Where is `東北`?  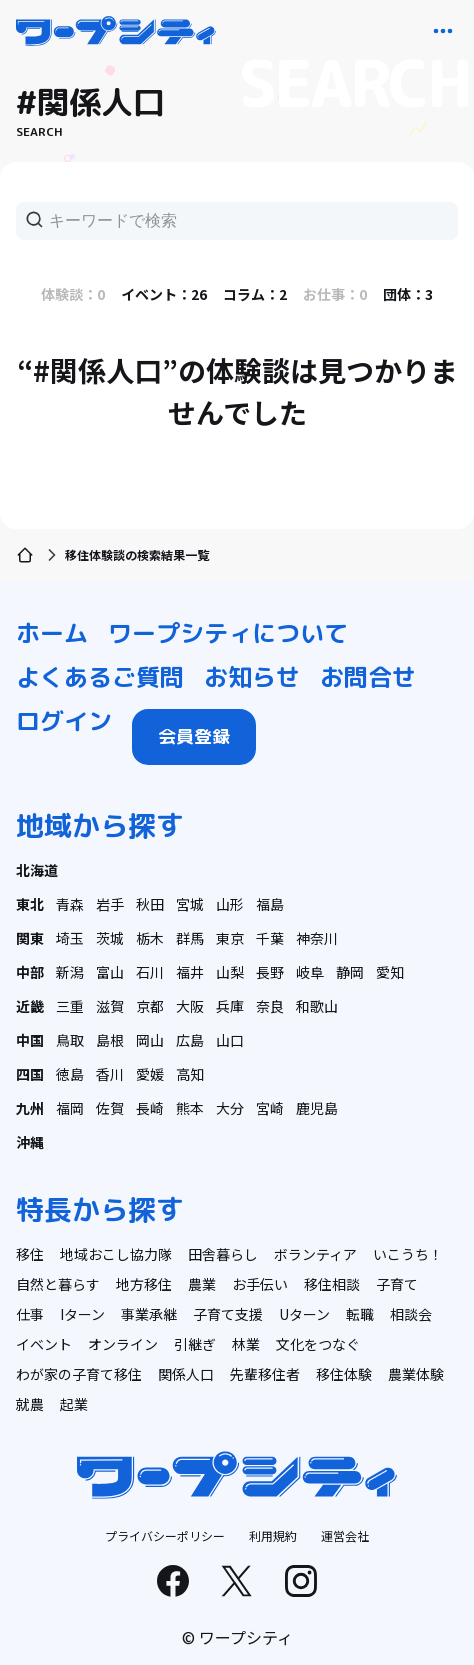 東北 is located at coordinates (30, 904).